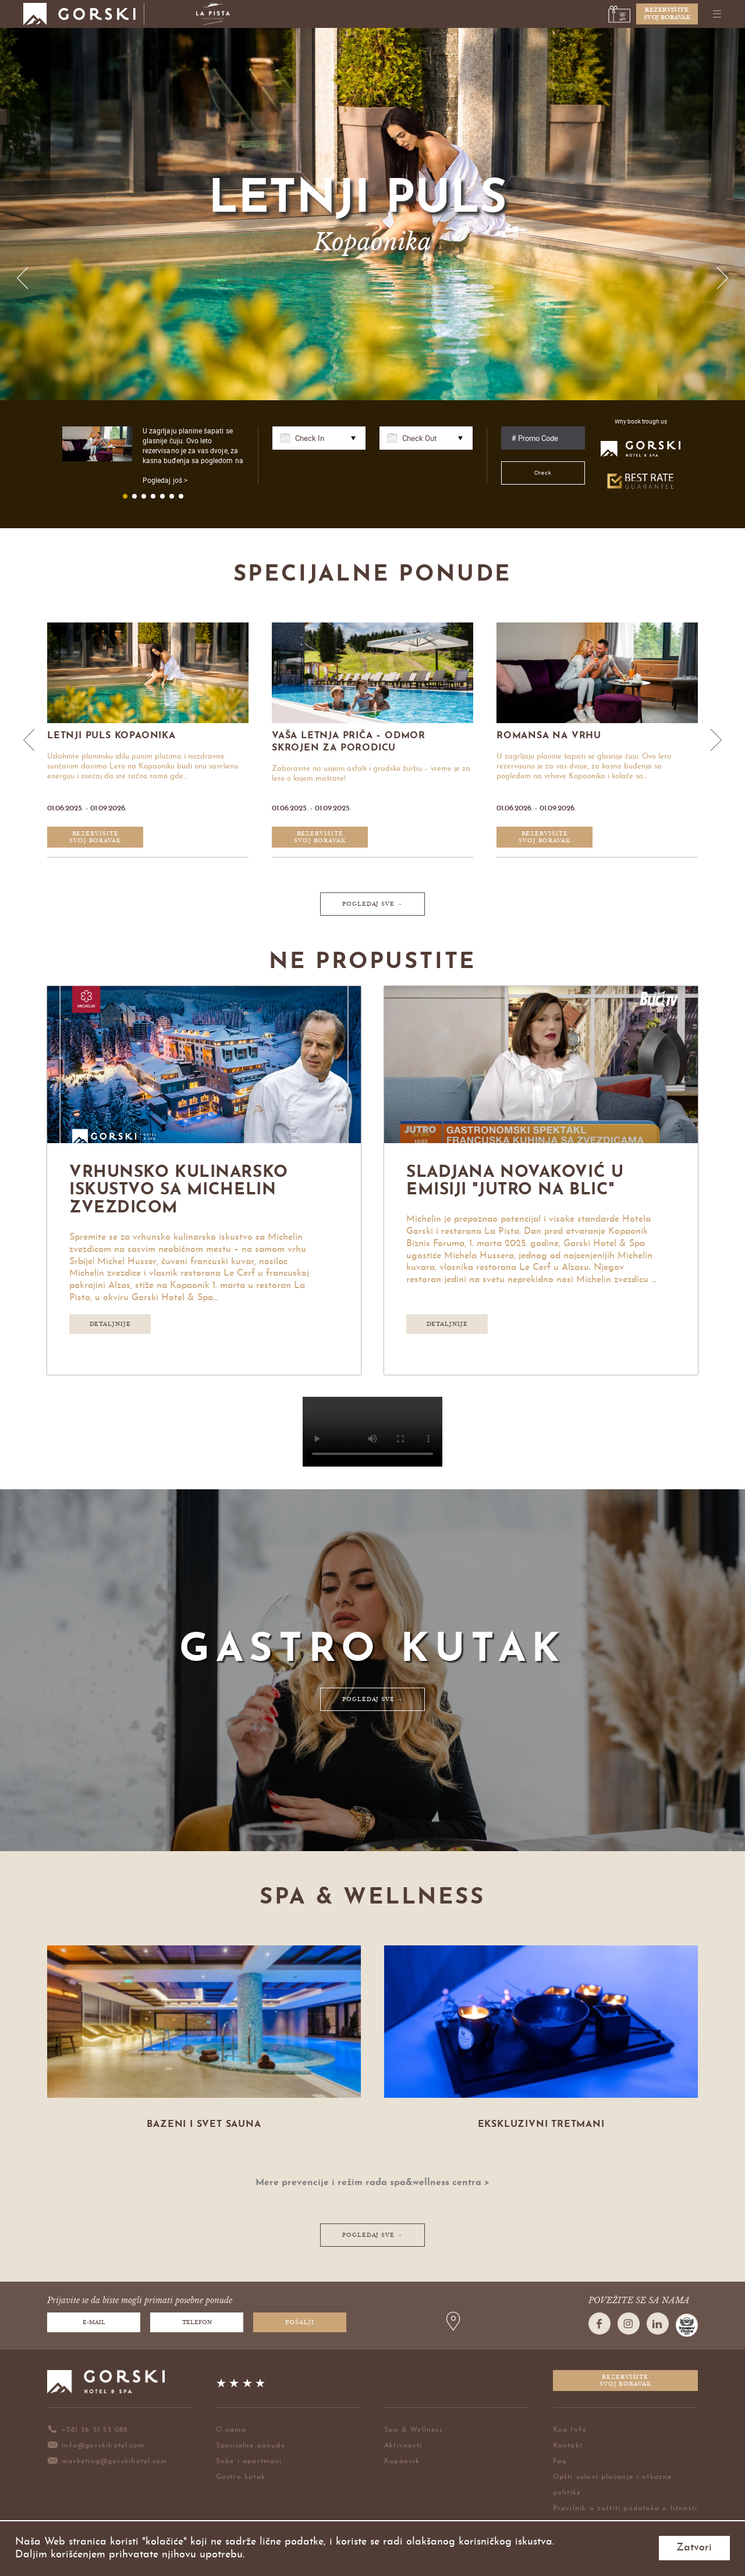  I want to click on Check, so click(543, 472).